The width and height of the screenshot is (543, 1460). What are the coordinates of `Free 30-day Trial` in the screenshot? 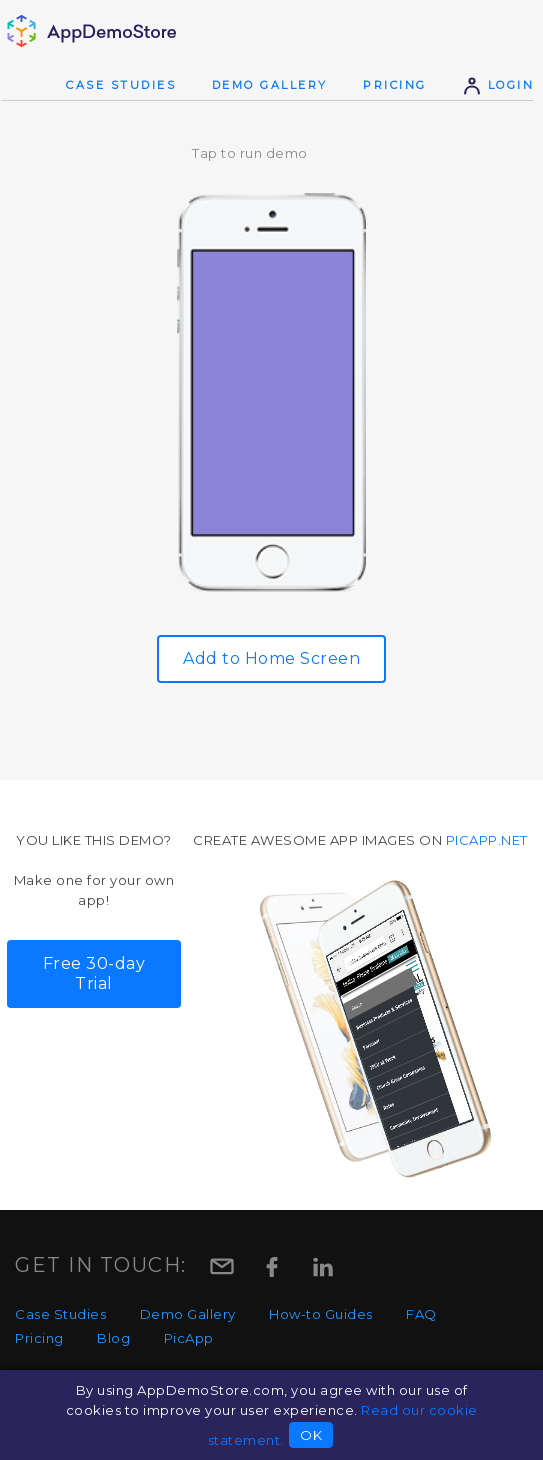 It's located at (94, 973).